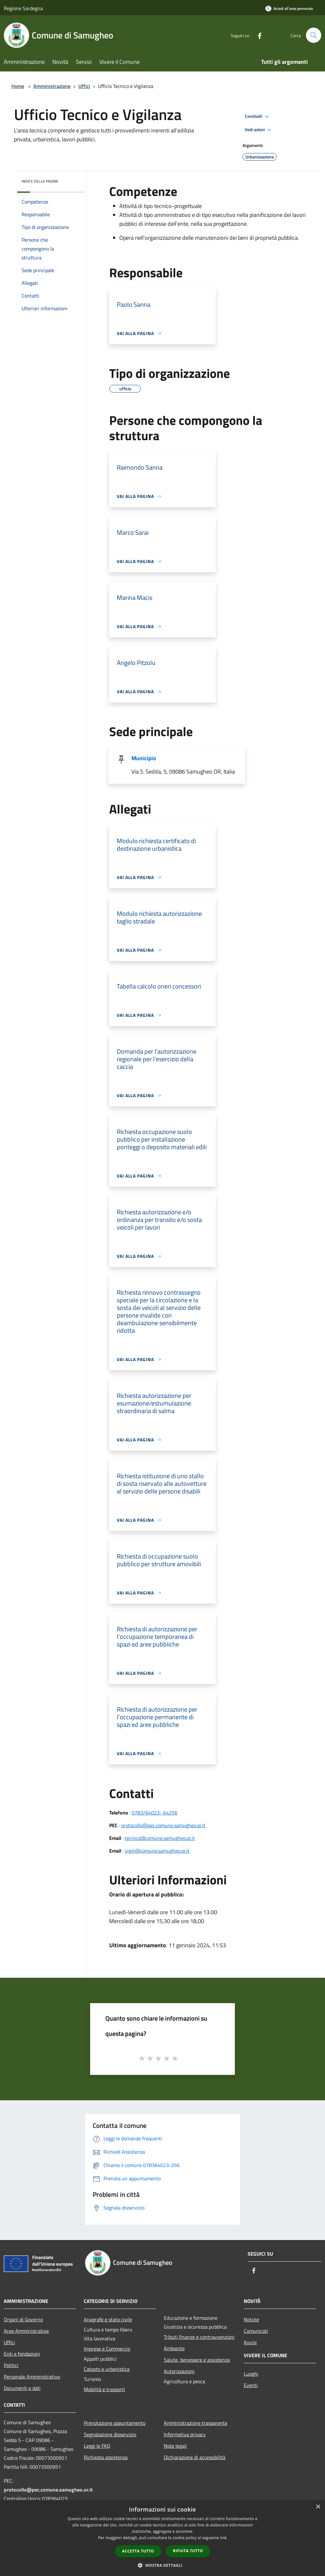 The height and width of the screenshot is (2576, 325). What do you see at coordinates (250, 2342) in the screenshot?
I see `Avvisi` at bounding box center [250, 2342].